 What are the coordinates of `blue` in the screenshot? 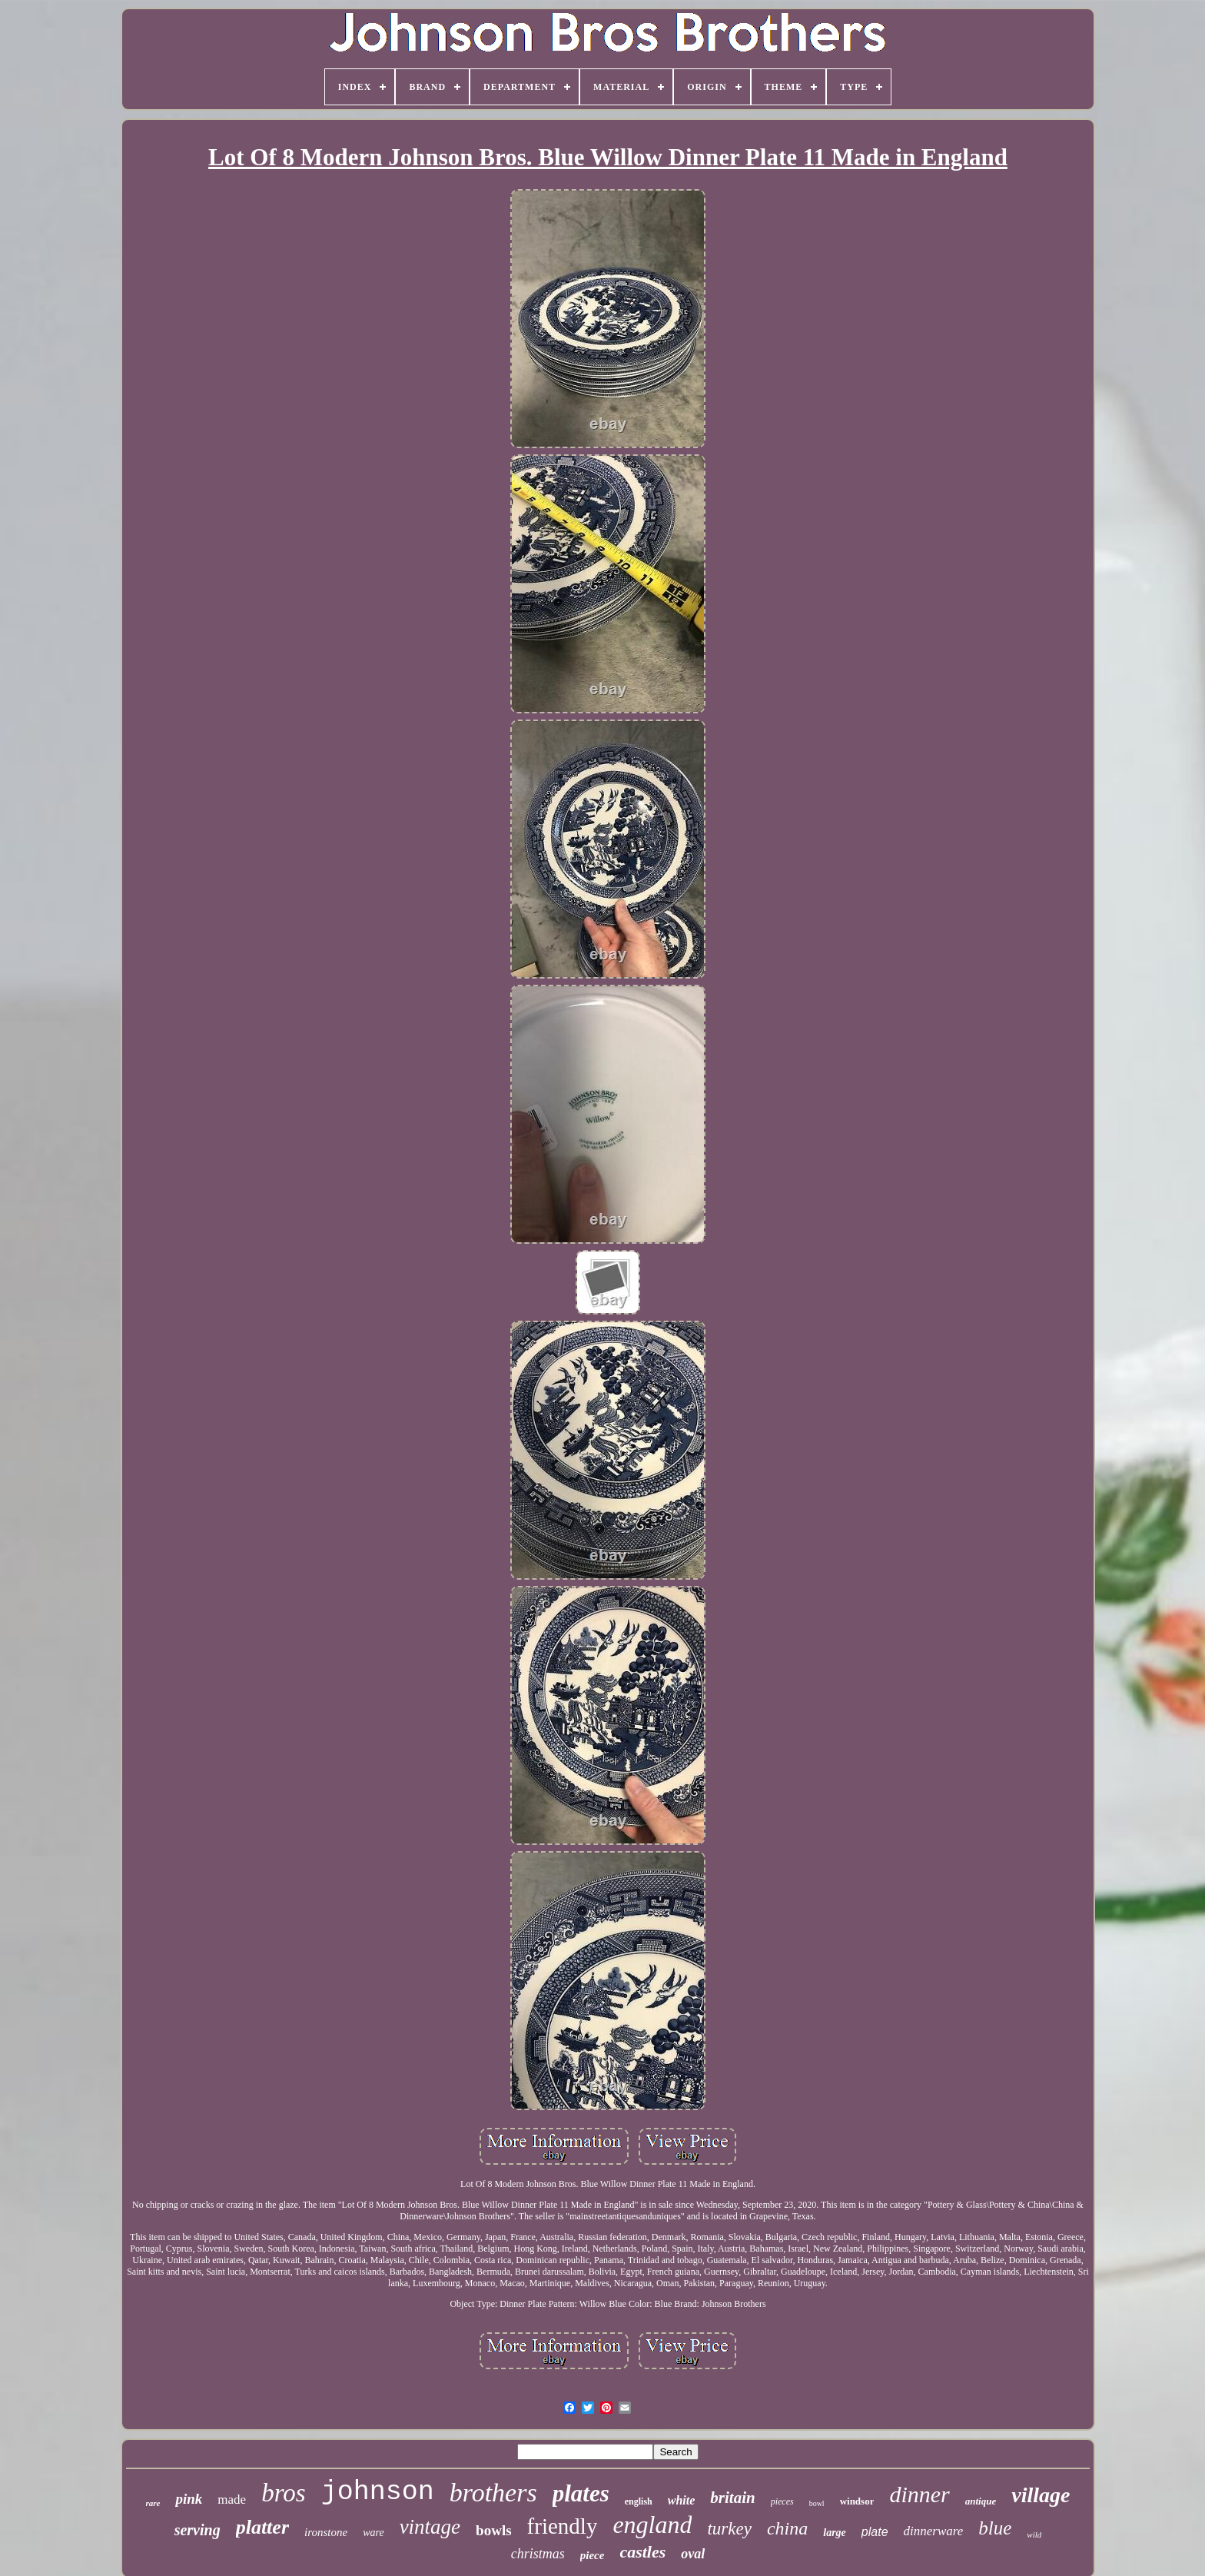 It's located at (994, 2528).